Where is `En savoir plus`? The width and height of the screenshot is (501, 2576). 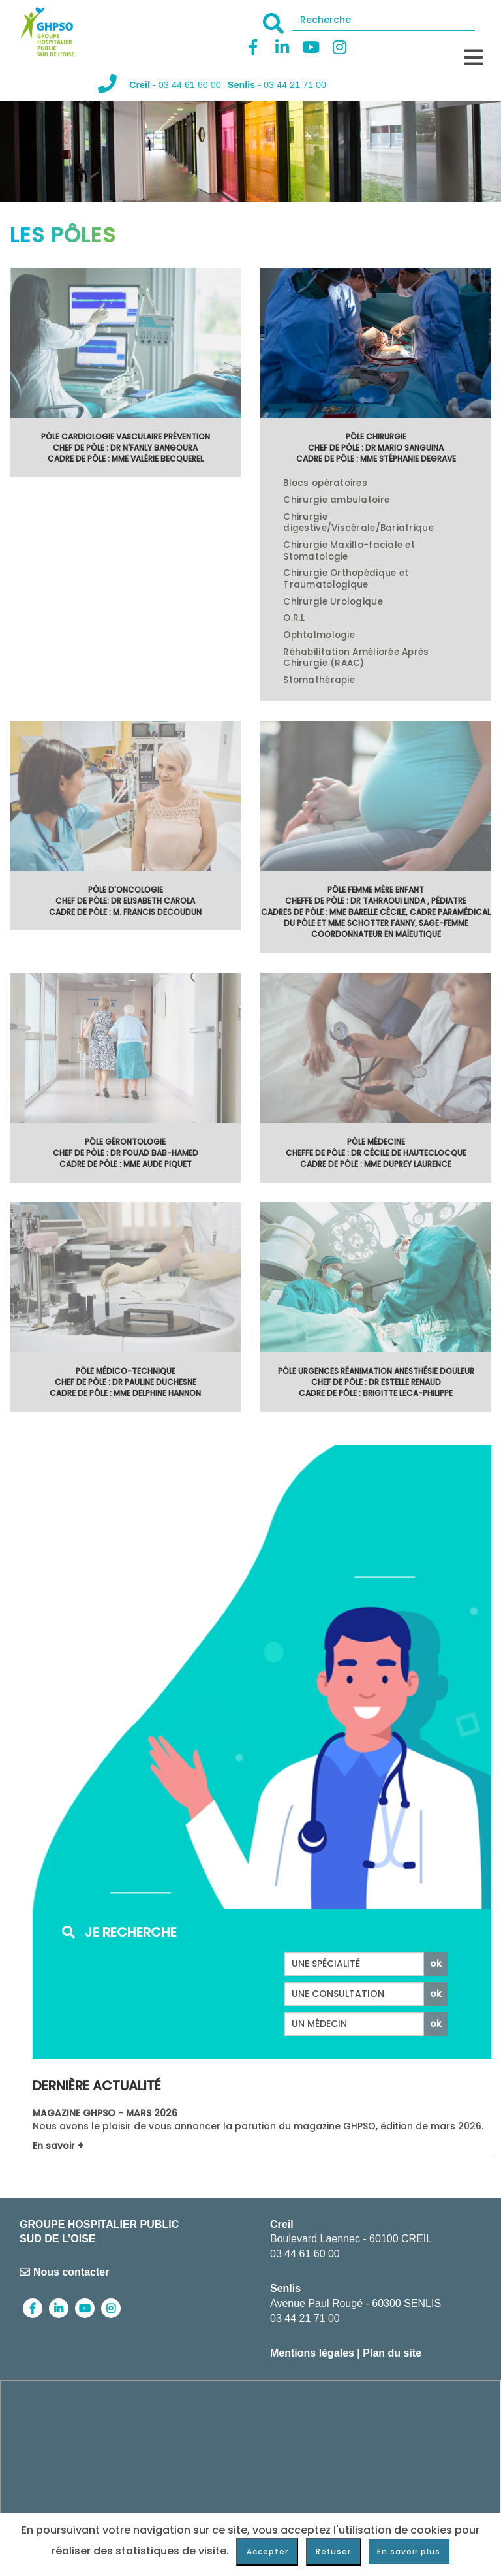 En savoir plus is located at coordinates (408, 2551).